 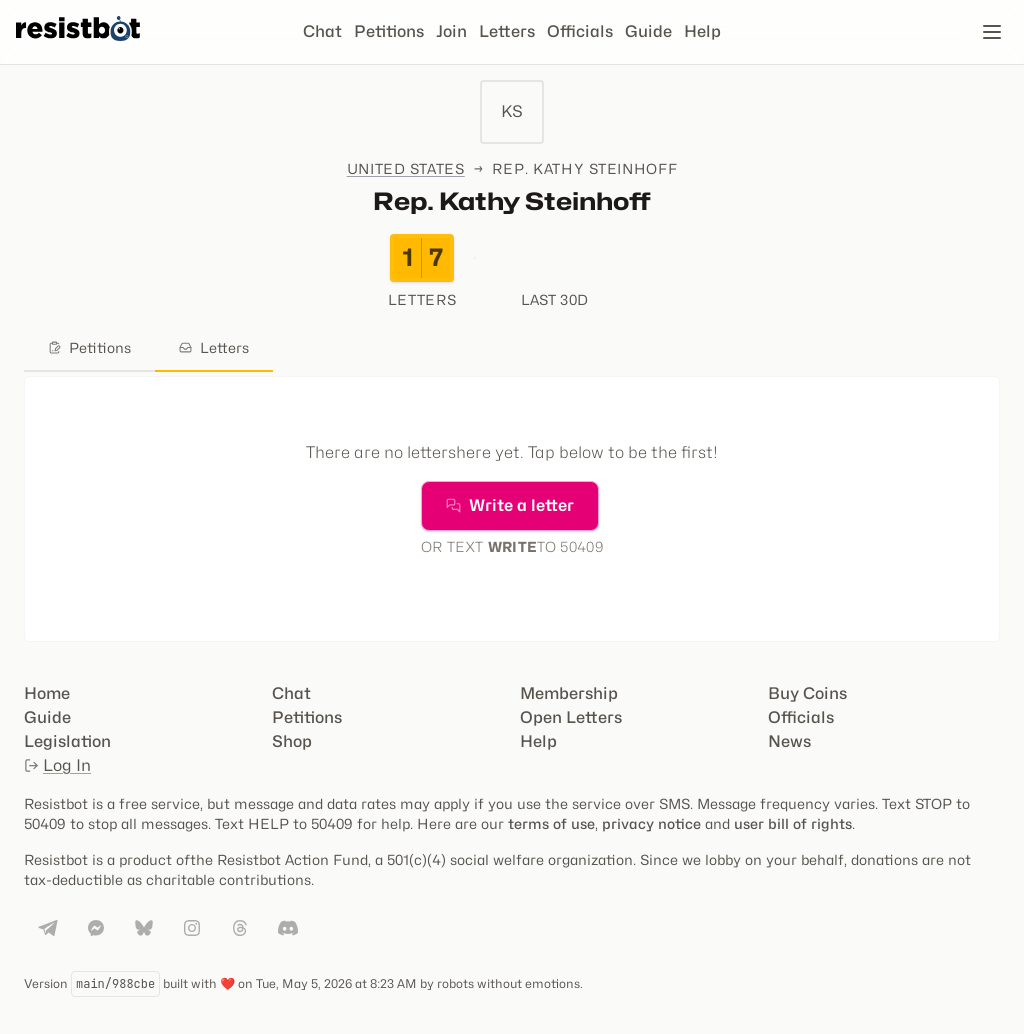 What do you see at coordinates (702, 31) in the screenshot?
I see `Help` at bounding box center [702, 31].